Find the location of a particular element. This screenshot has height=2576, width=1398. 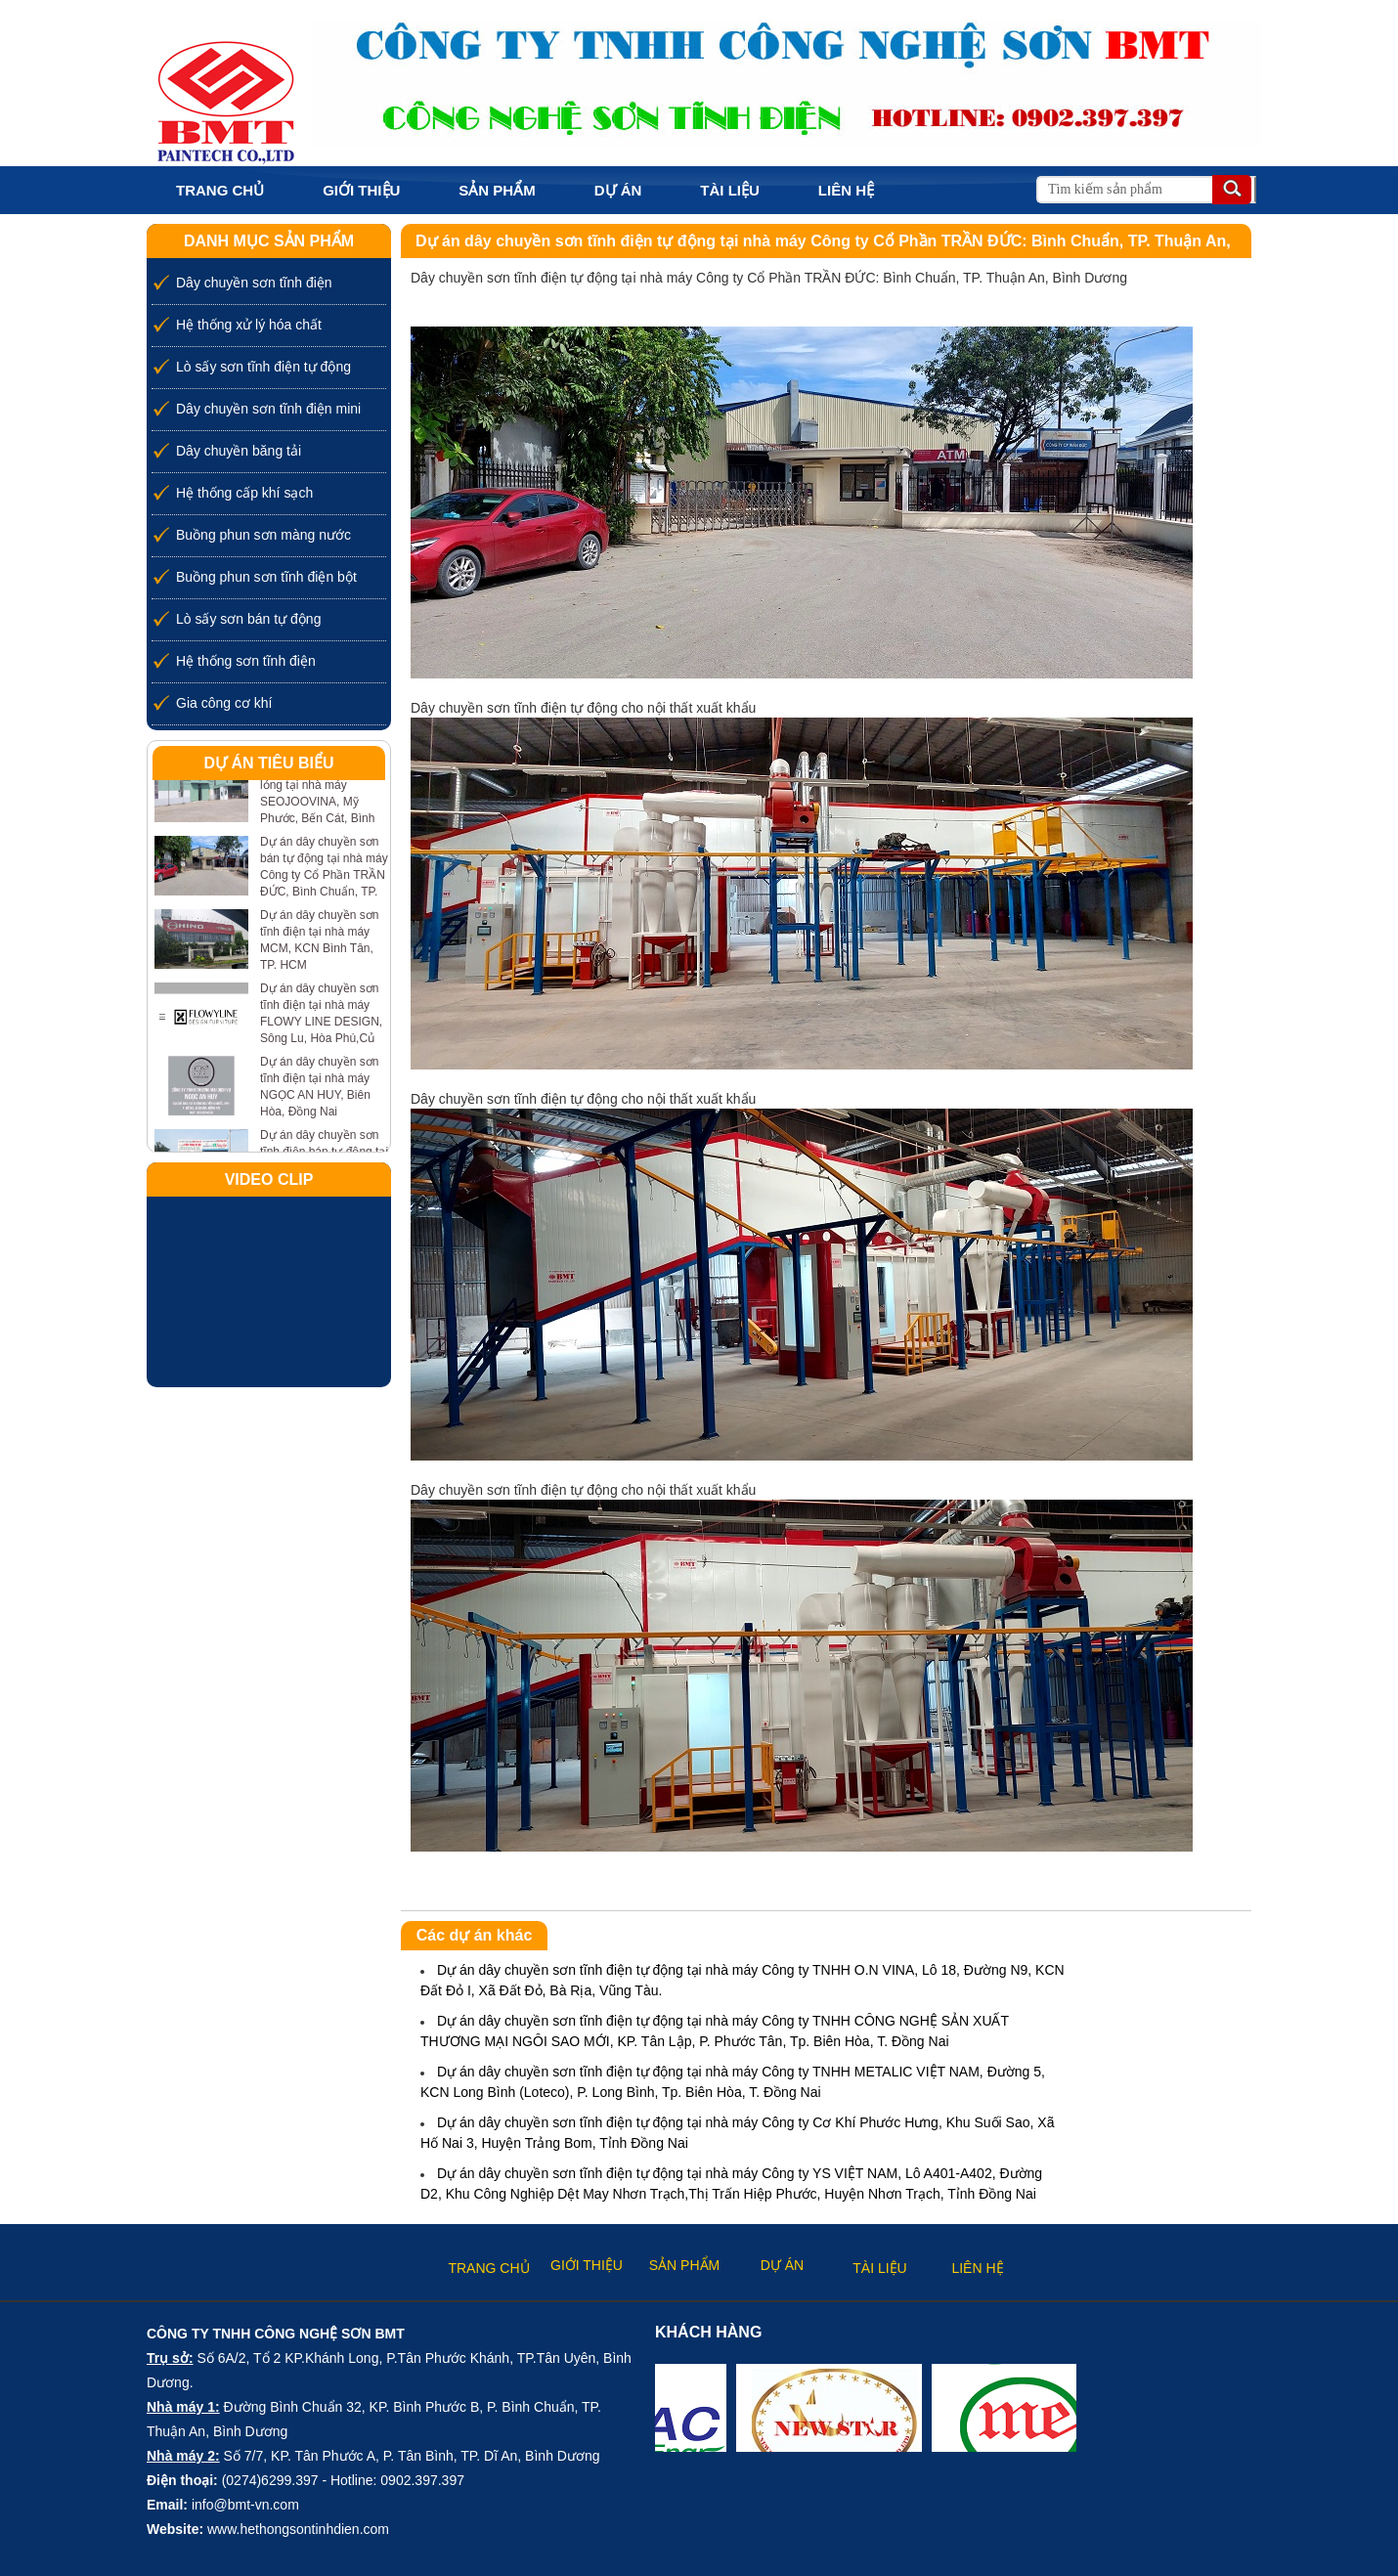

Gia công cơ khí is located at coordinates (224, 703).